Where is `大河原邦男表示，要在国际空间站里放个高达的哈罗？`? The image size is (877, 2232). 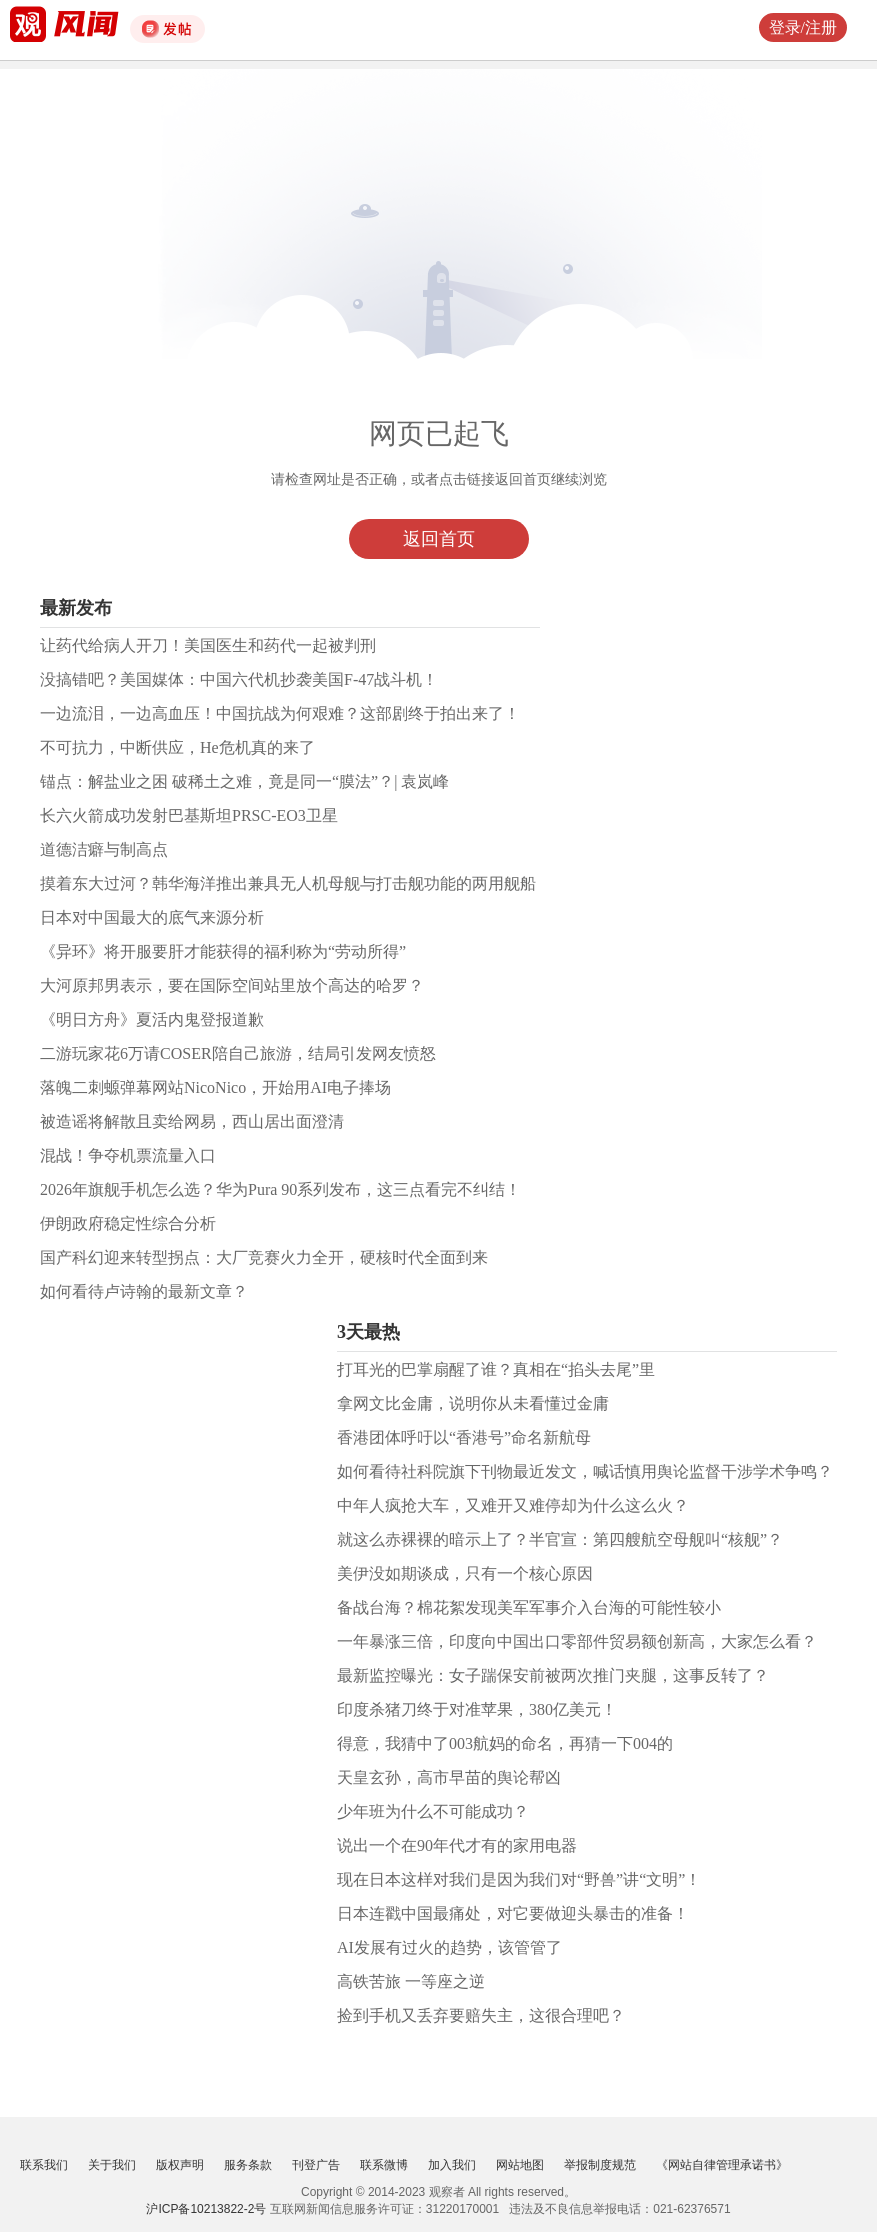 大河原邦男表示，要在国际空间站里放个高达的哈罗？ is located at coordinates (232, 985).